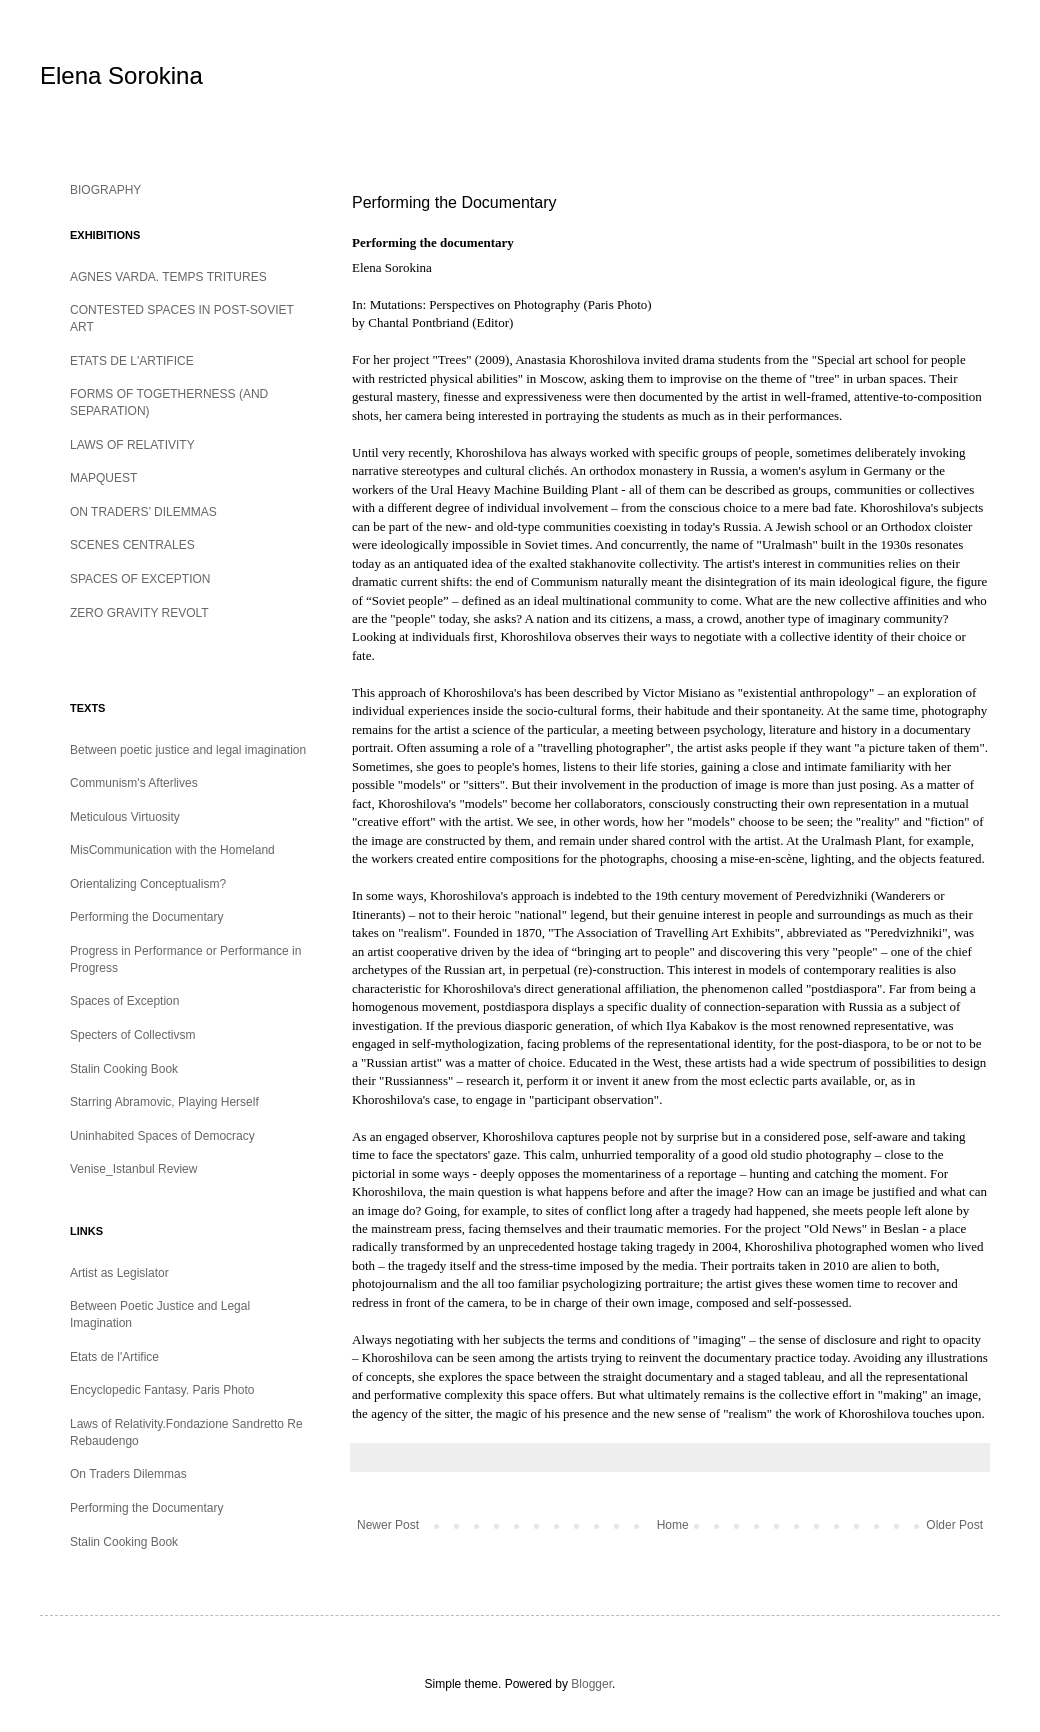 The height and width of the screenshot is (1732, 1040). What do you see at coordinates (168, 277) in the screenshot?
I see `AGNES VARDA. TEMPS TRITURES` at bounding box center [168, 277].